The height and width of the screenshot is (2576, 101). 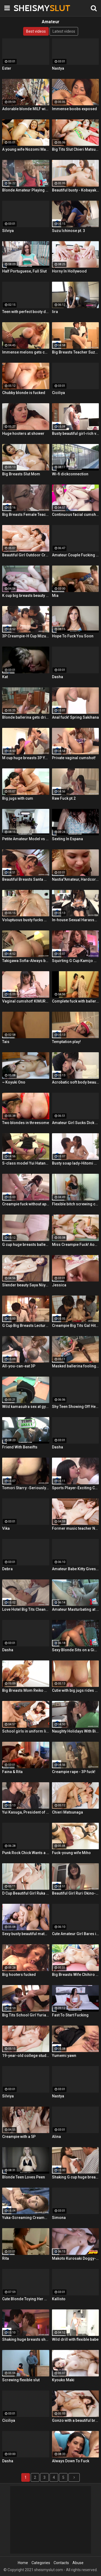 I want to click on 19-year-old college student-creampie & cleaning blowjob, so click(x=25, y=2055).